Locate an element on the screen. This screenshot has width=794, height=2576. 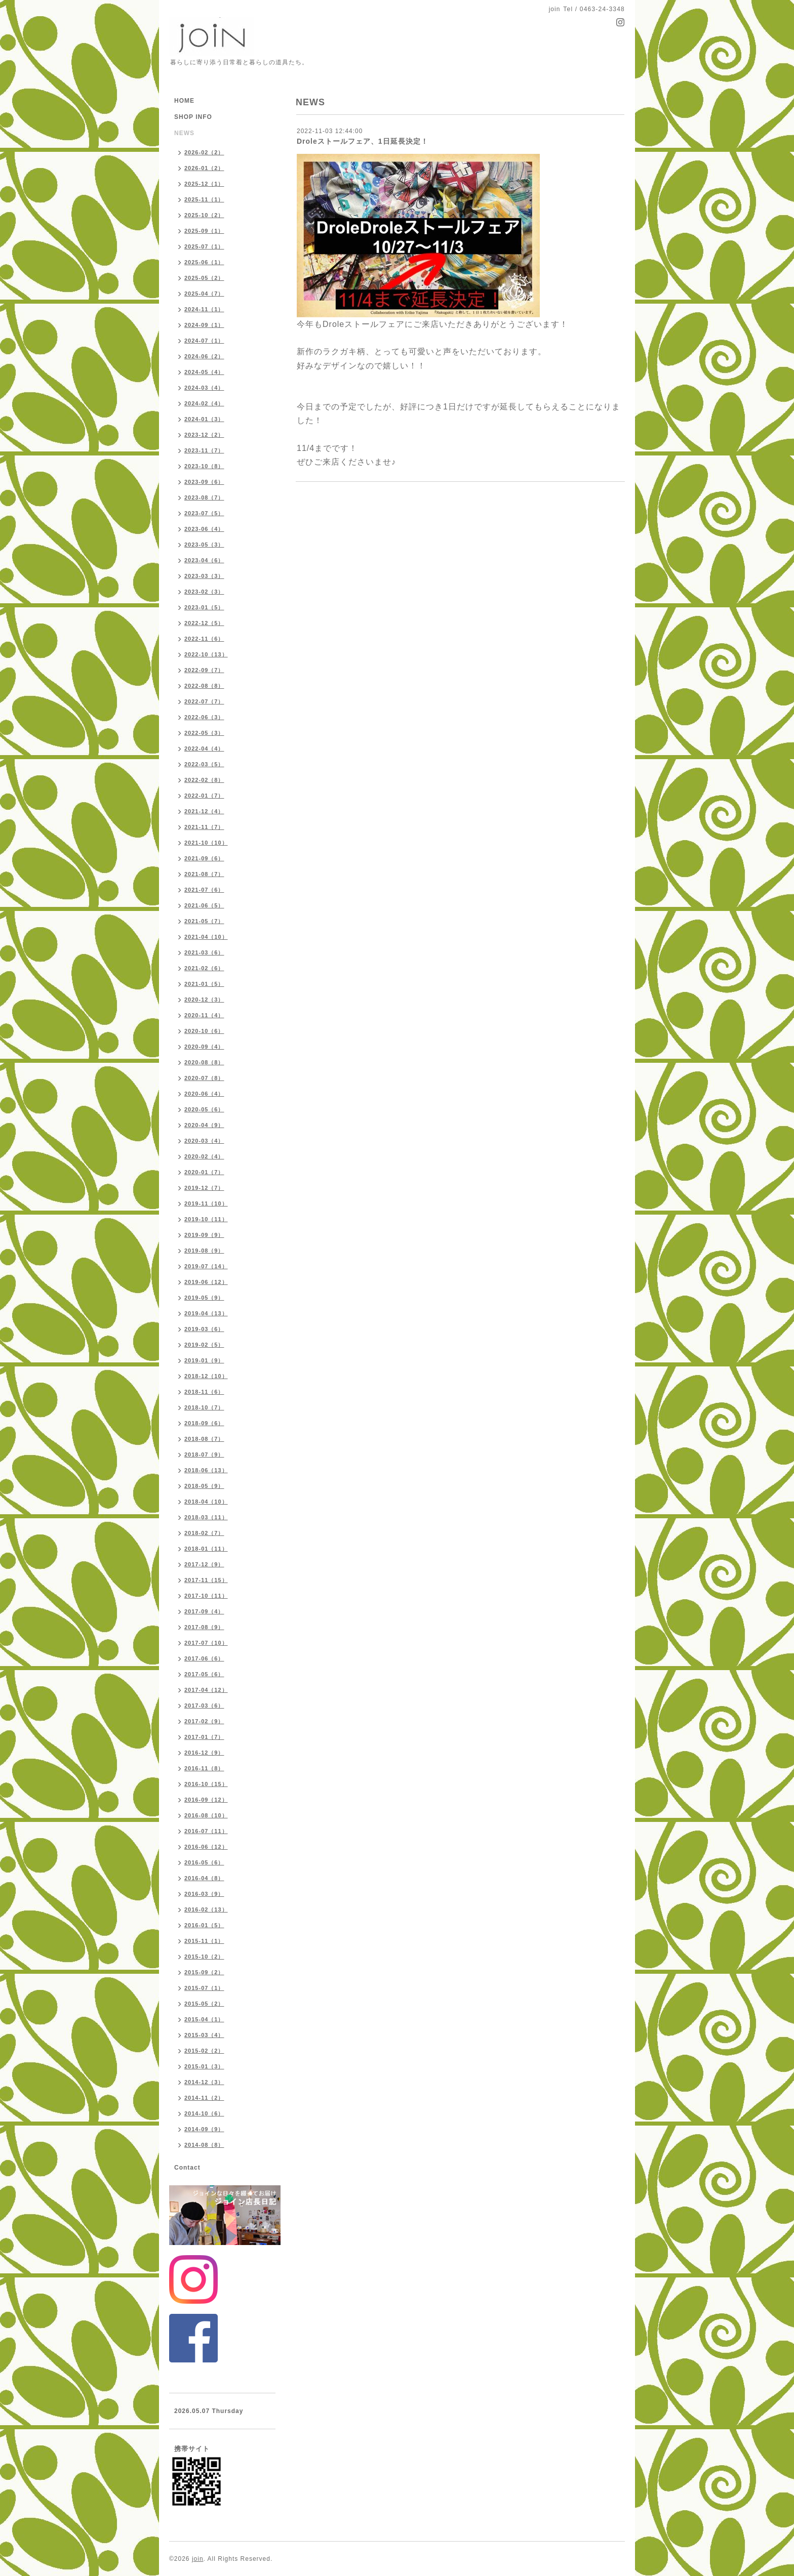
2023-09（6） is located at coordinates (204, 482).